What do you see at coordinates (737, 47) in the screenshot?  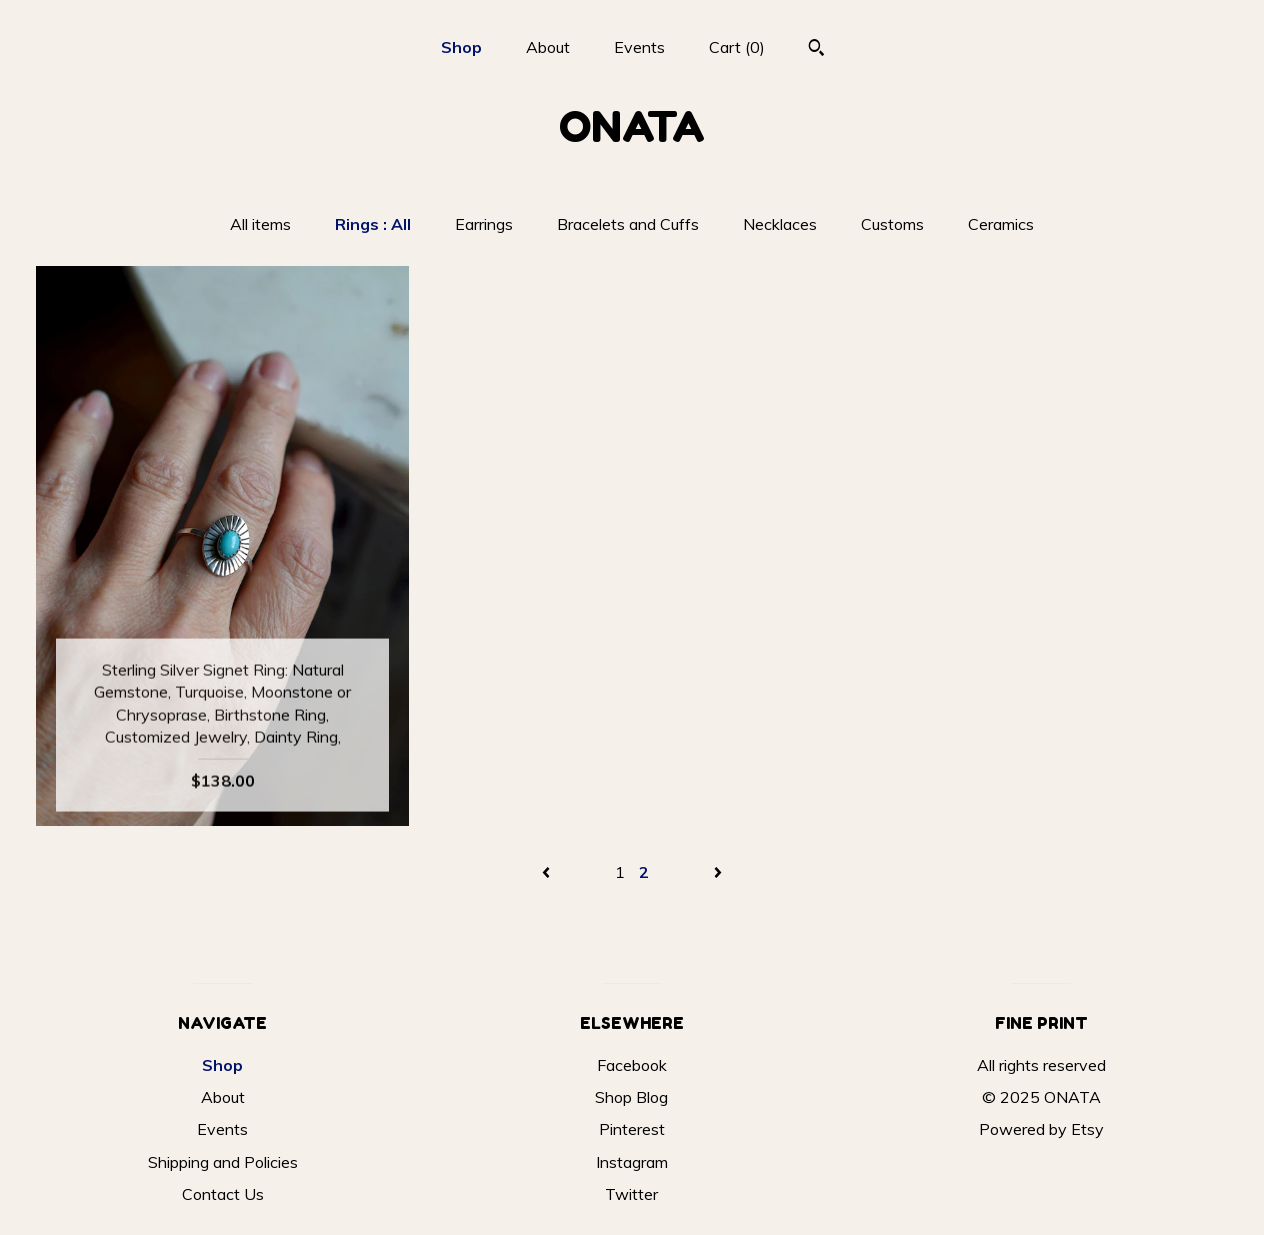 I see `Cart ()` at bounding box center [737, 47].